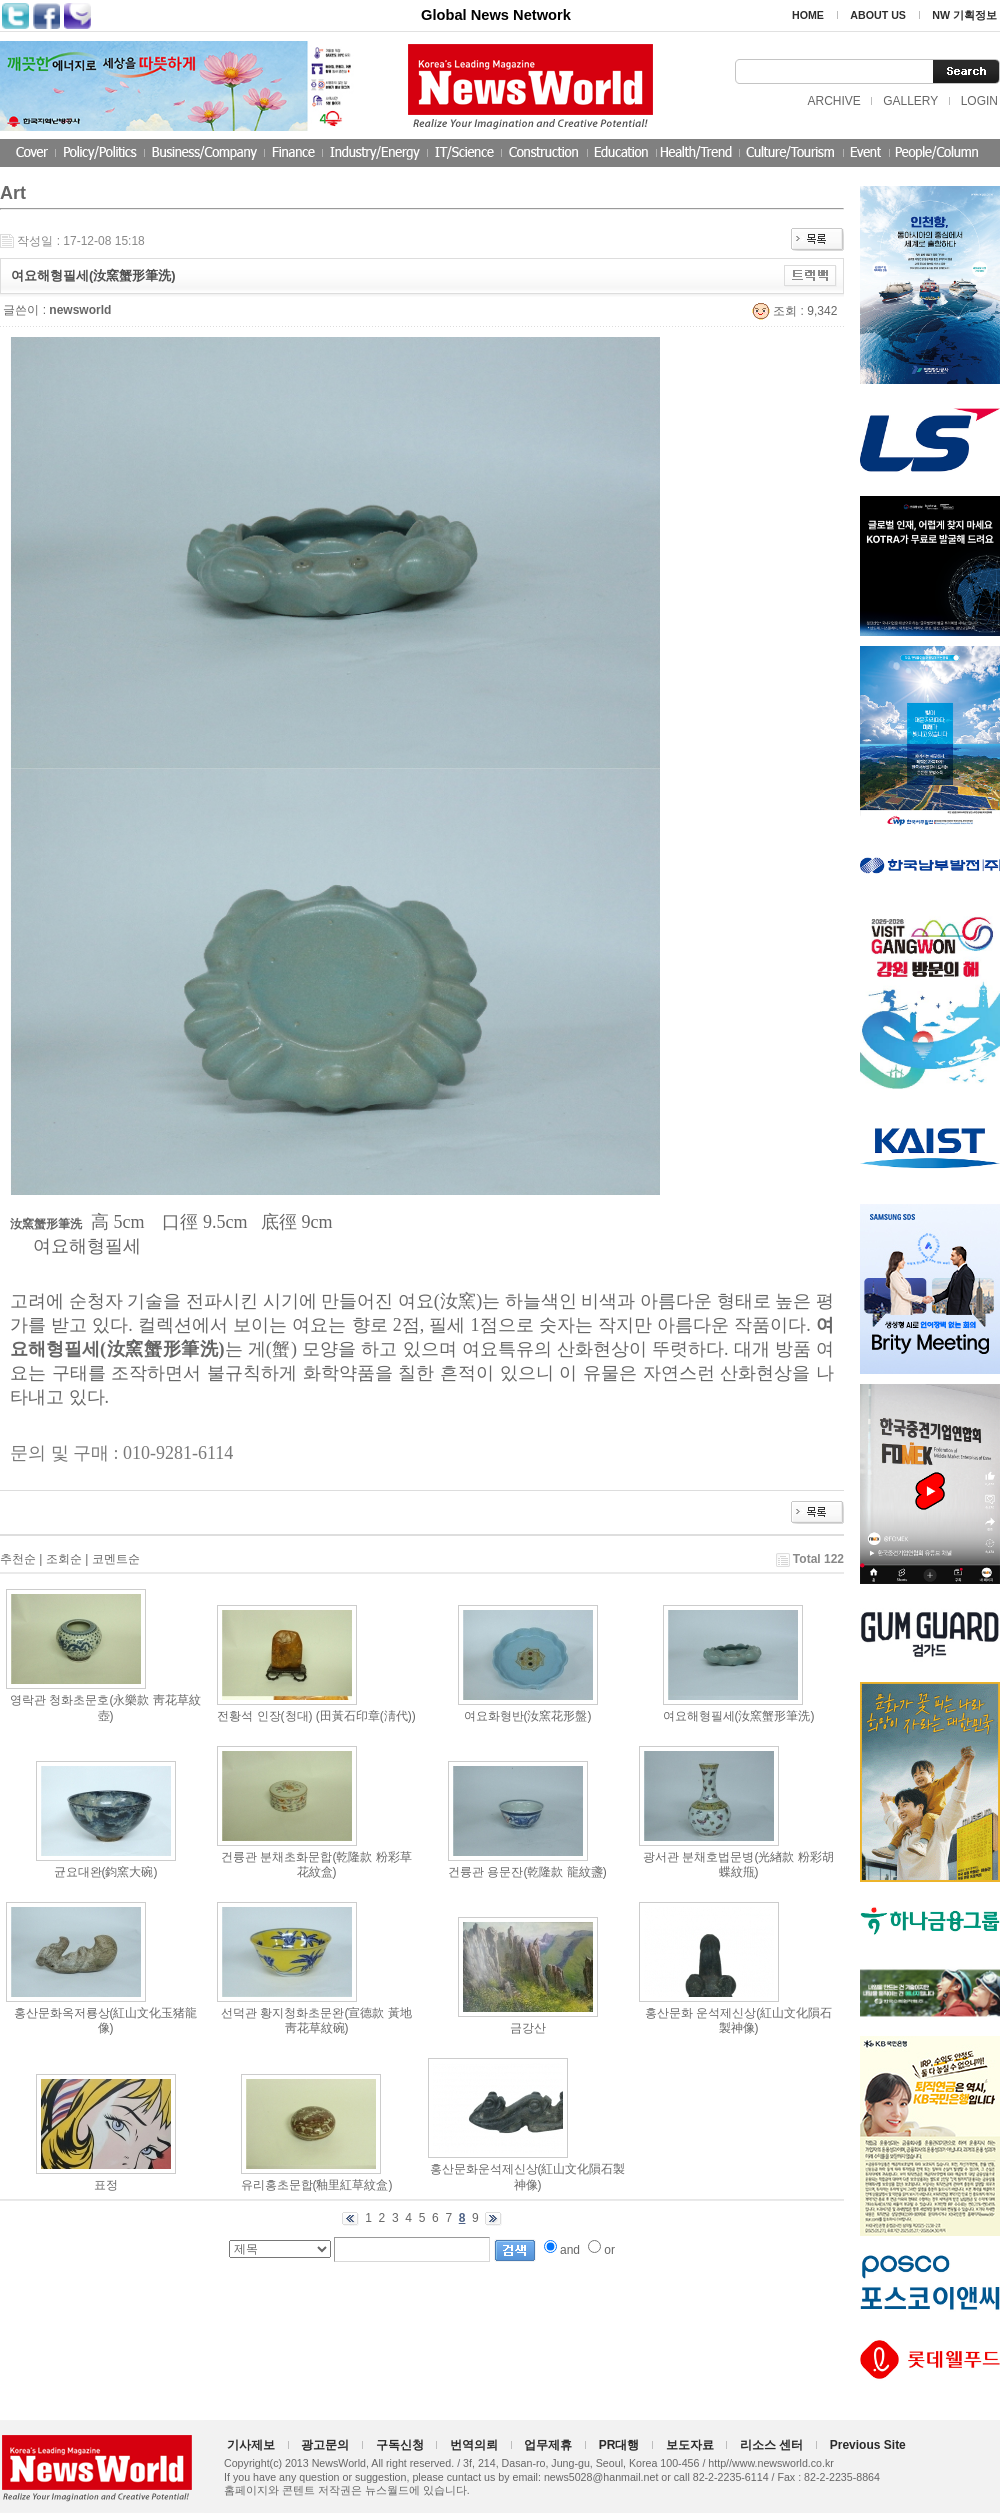 Image resolution: width=1000 pixels, height=2513 pixels. I want to click on 코멘트순, so click(116, 1559).